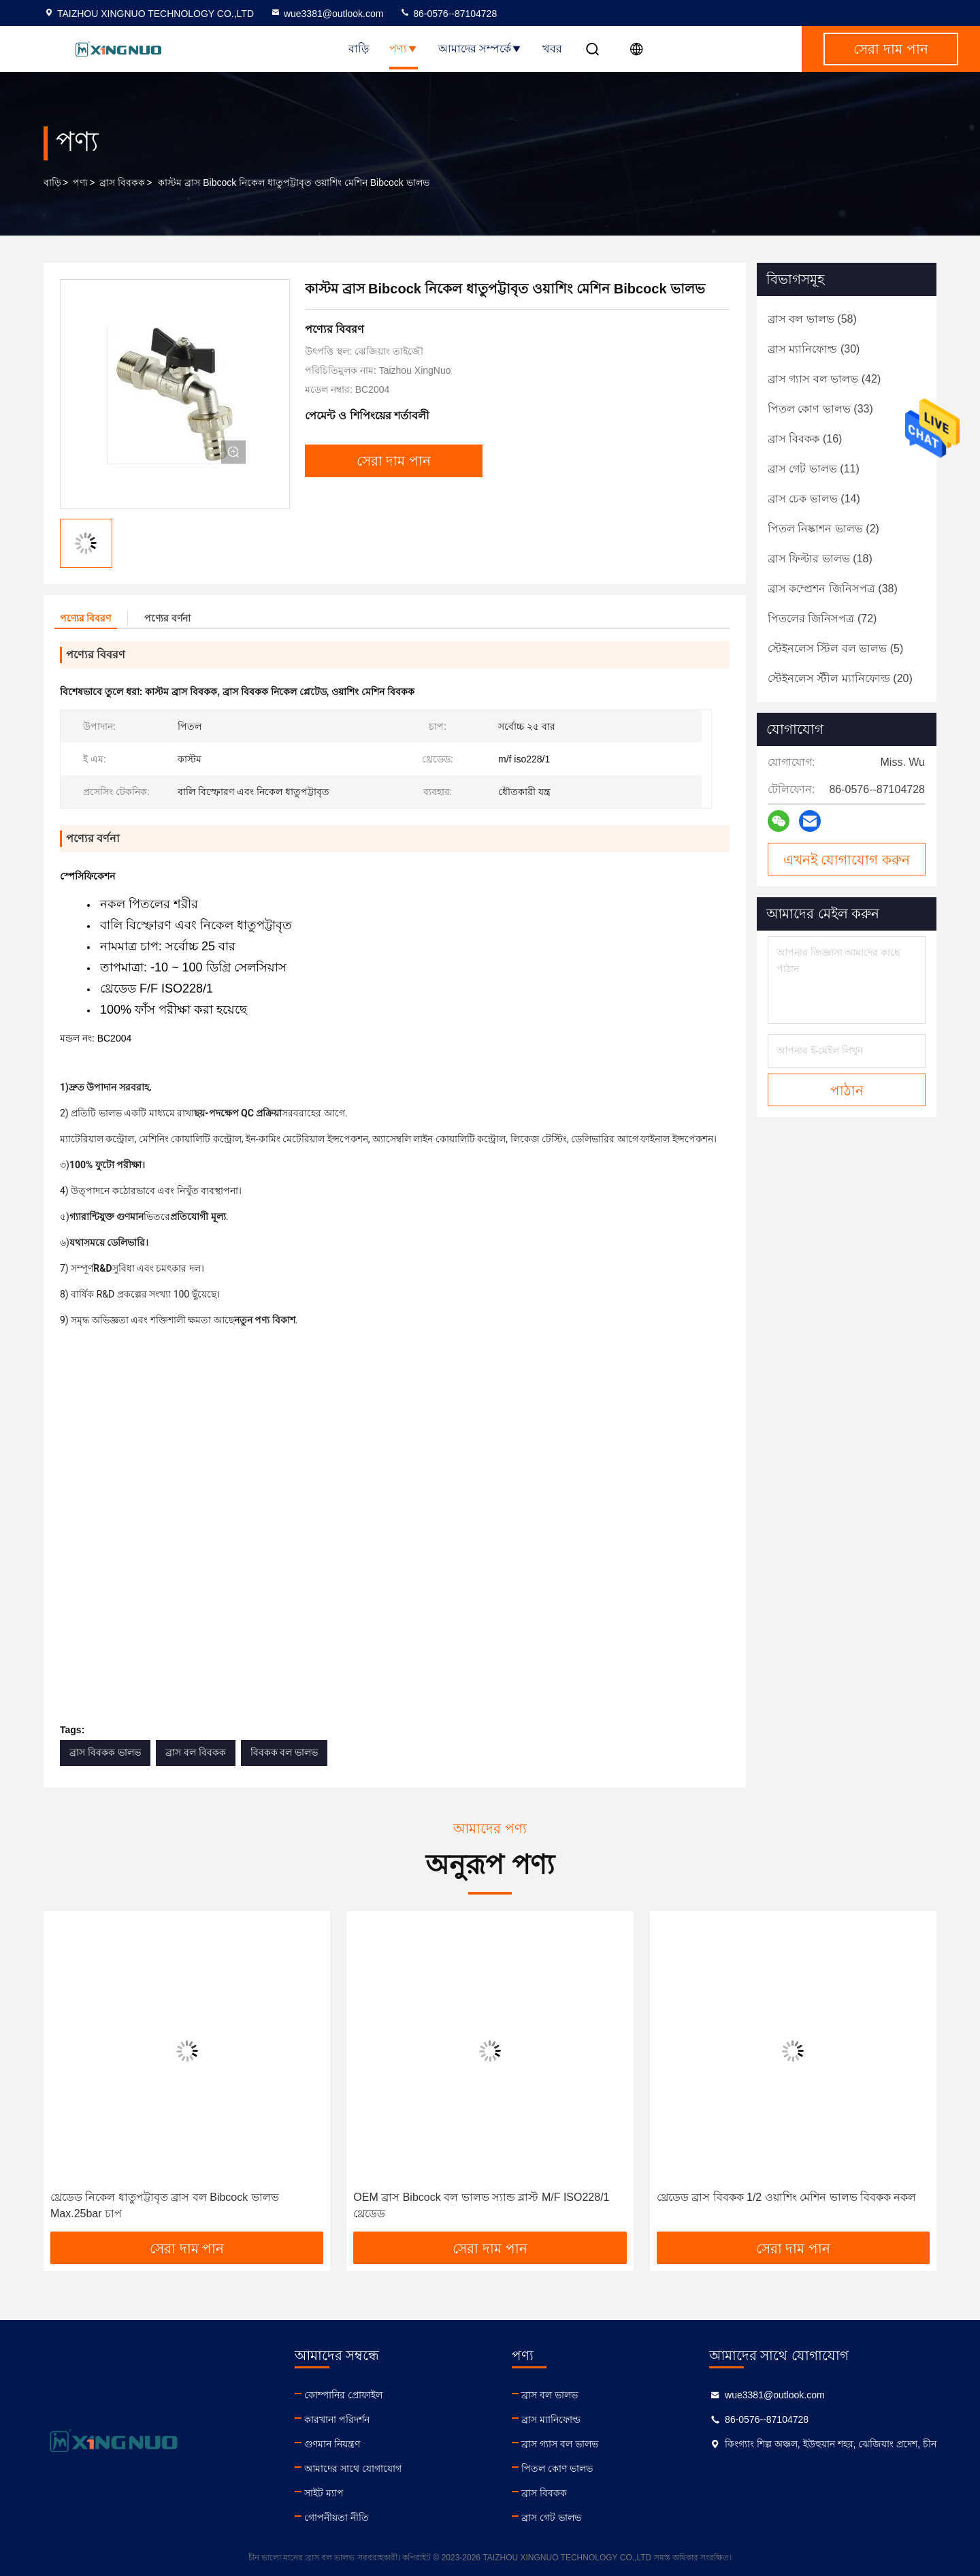 This screenshot has width=980, height=2576. I want to click on ব্রাস ম্যানিফোল্ড, so click(551, 2419).